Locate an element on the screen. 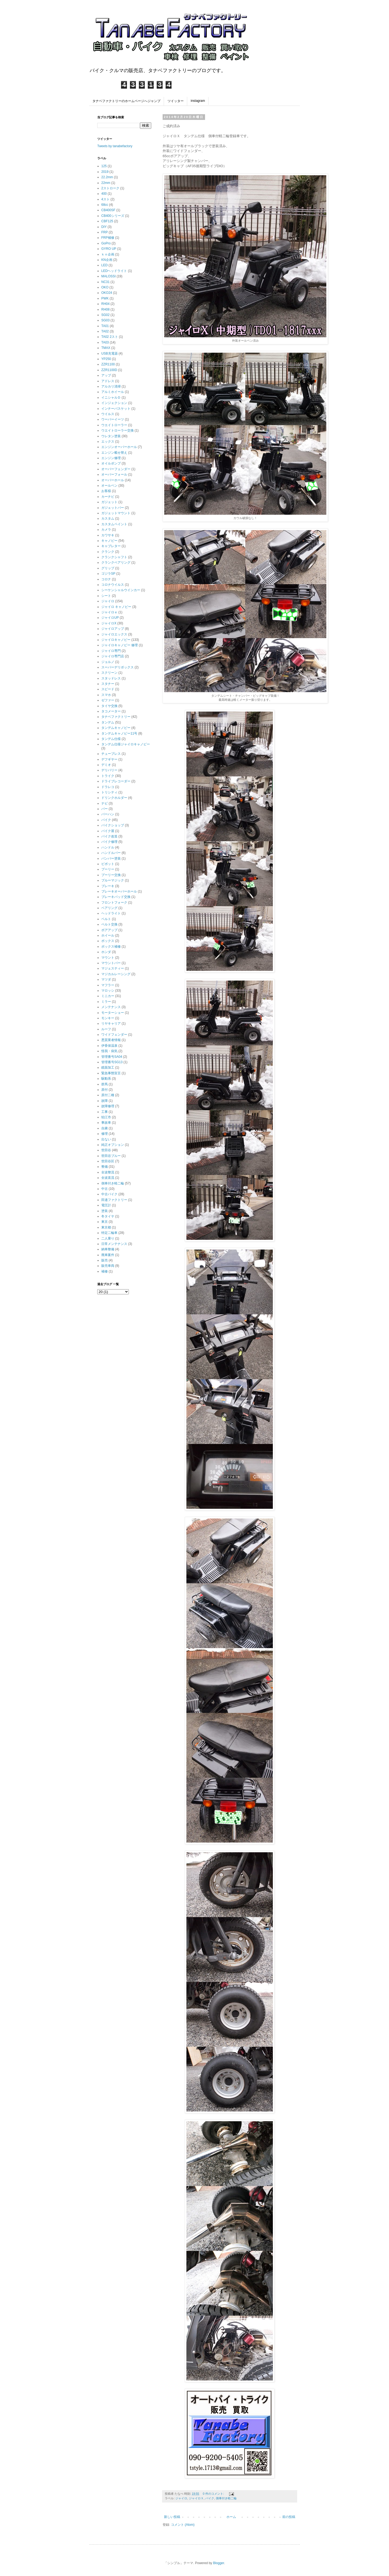  SG02 is located at coordinates (105, 315).